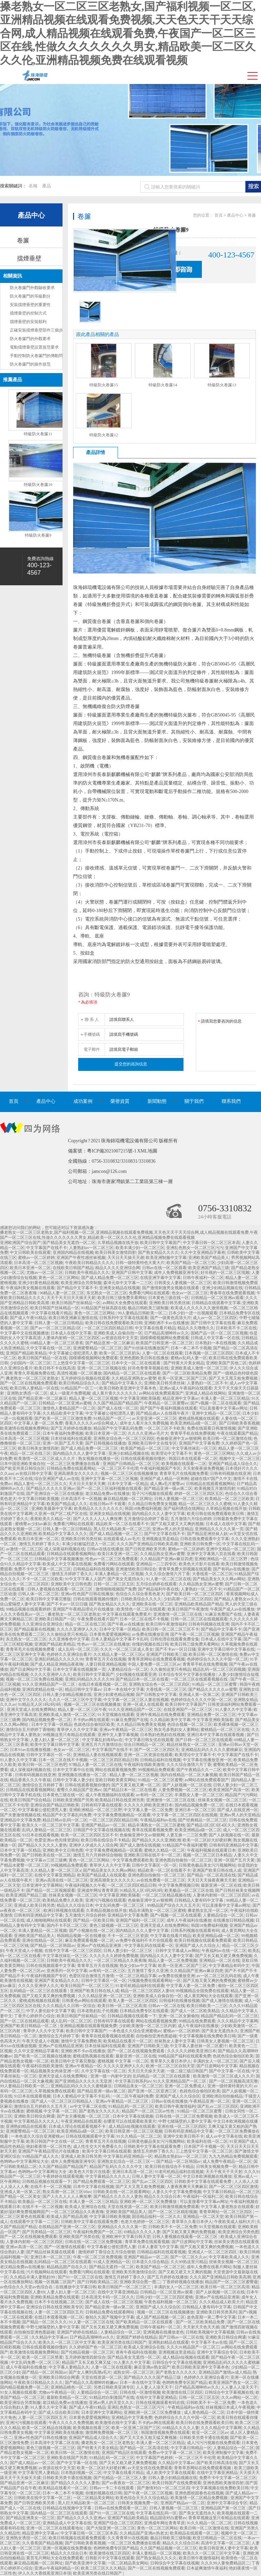 Image resolution: width=261 pixels, height=2576 pixels. I want to click on av天堂亚洲一区二区三区, so click(154, 1418).